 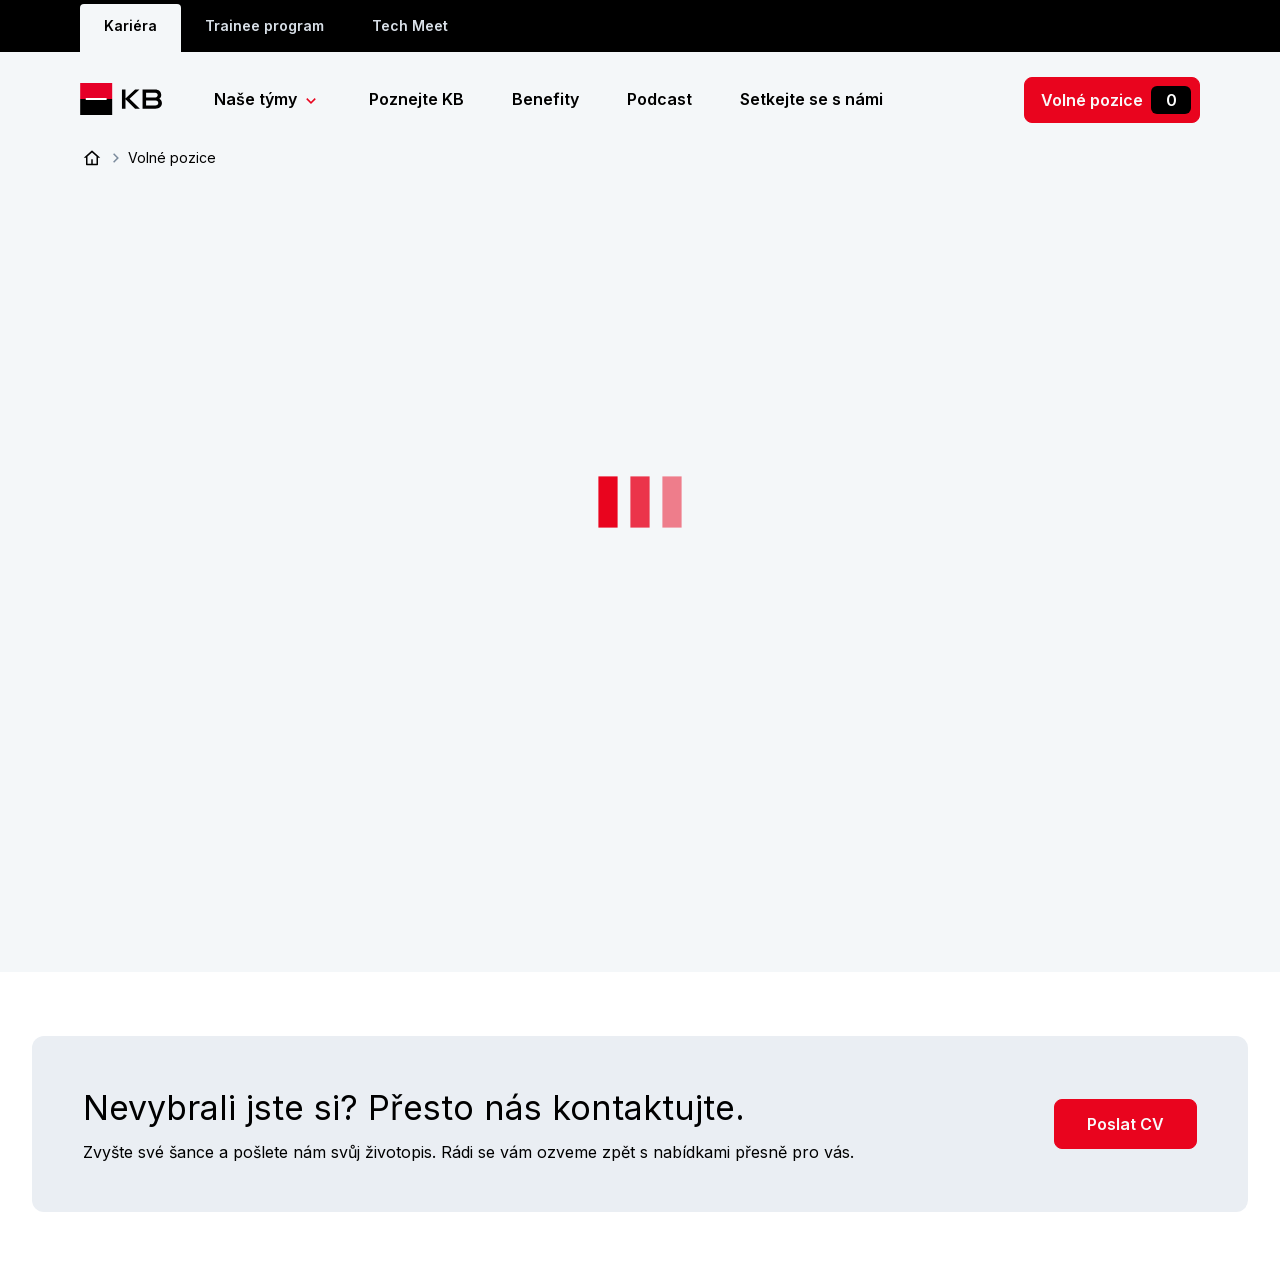 What do you see at coordinates (1116, 100) in the screenshot?
I see `Volné pozice` at bounding box center [1116, 100].